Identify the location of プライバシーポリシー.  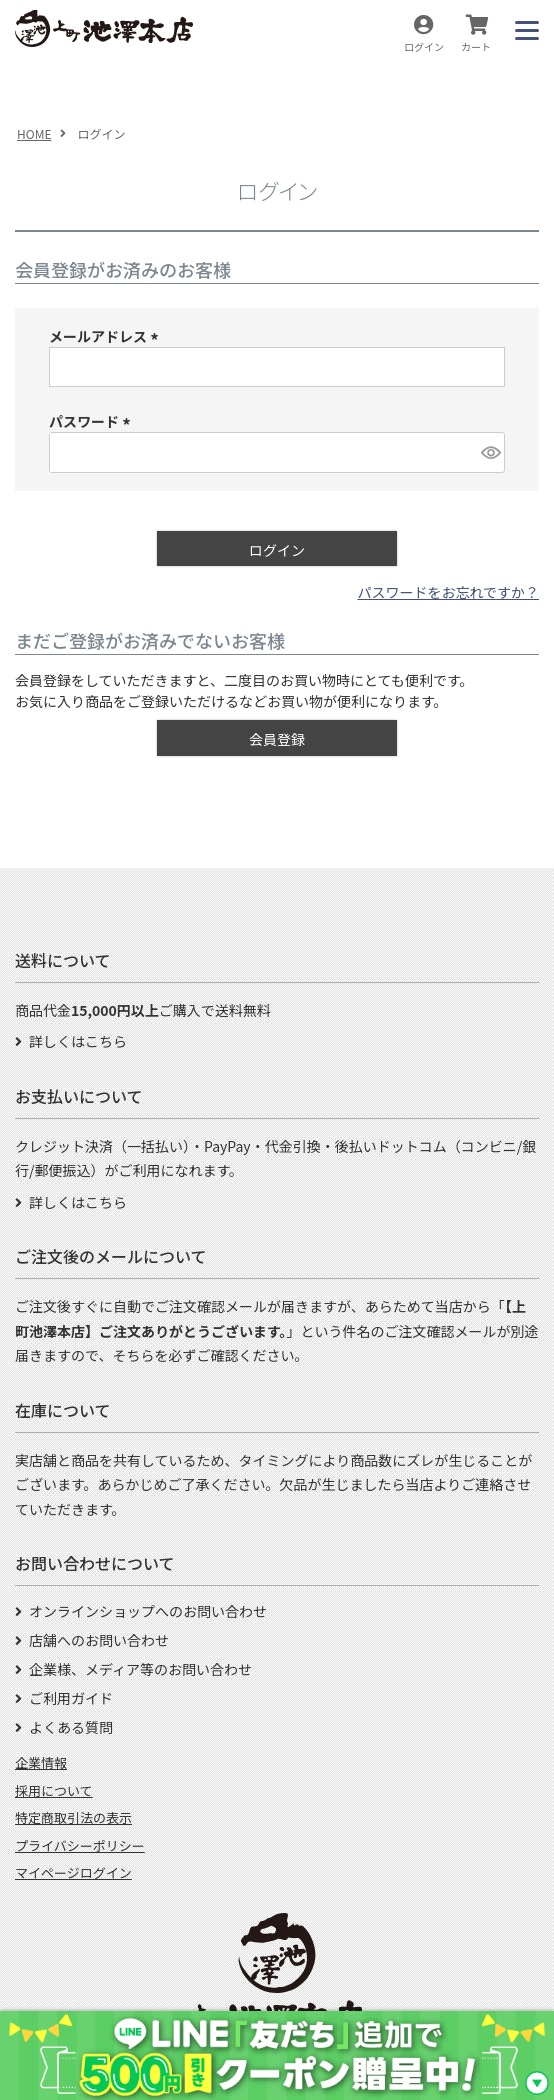
(80, 1845).